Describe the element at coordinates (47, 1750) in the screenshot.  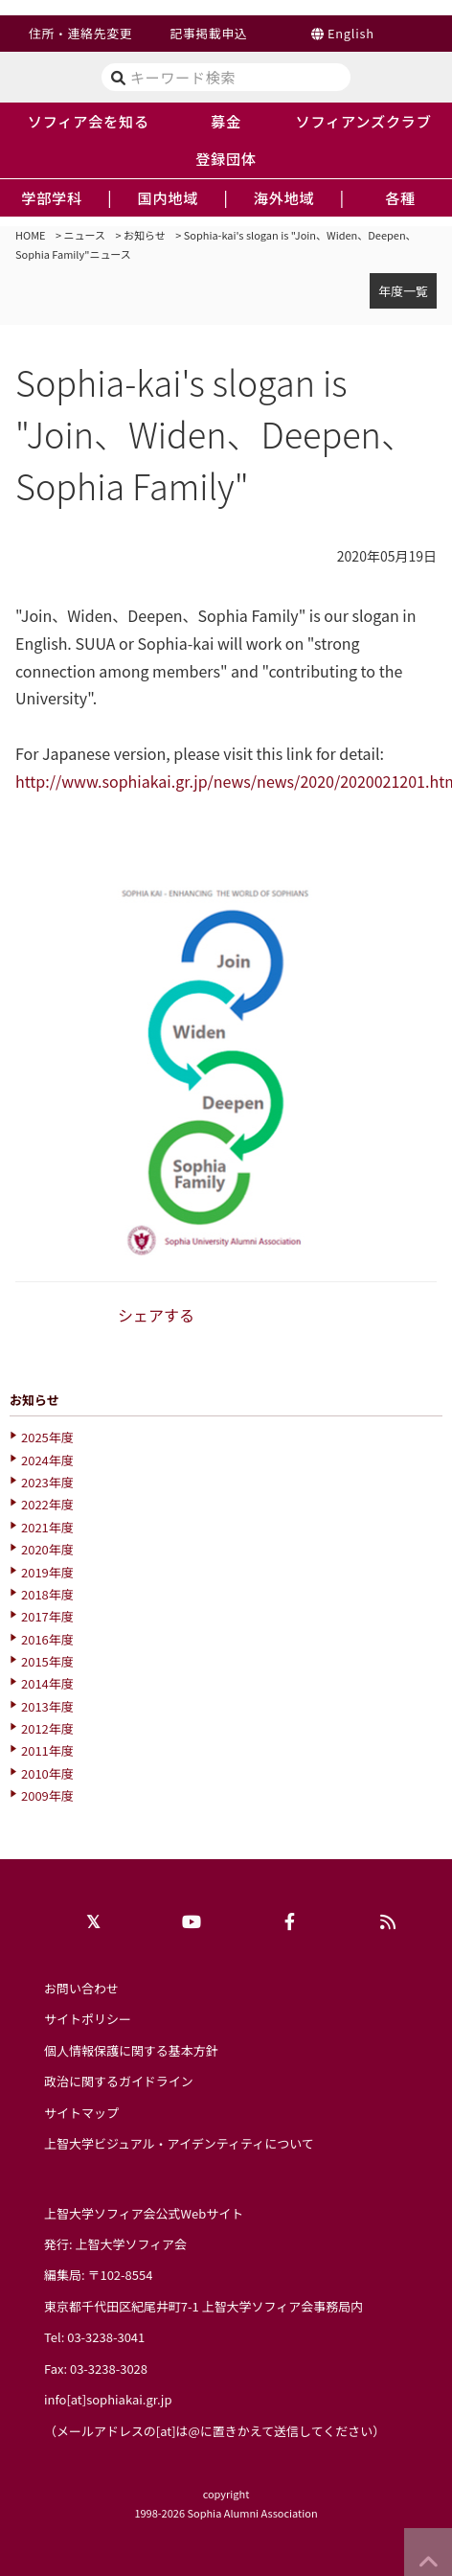
I see `2011年度` at that location.